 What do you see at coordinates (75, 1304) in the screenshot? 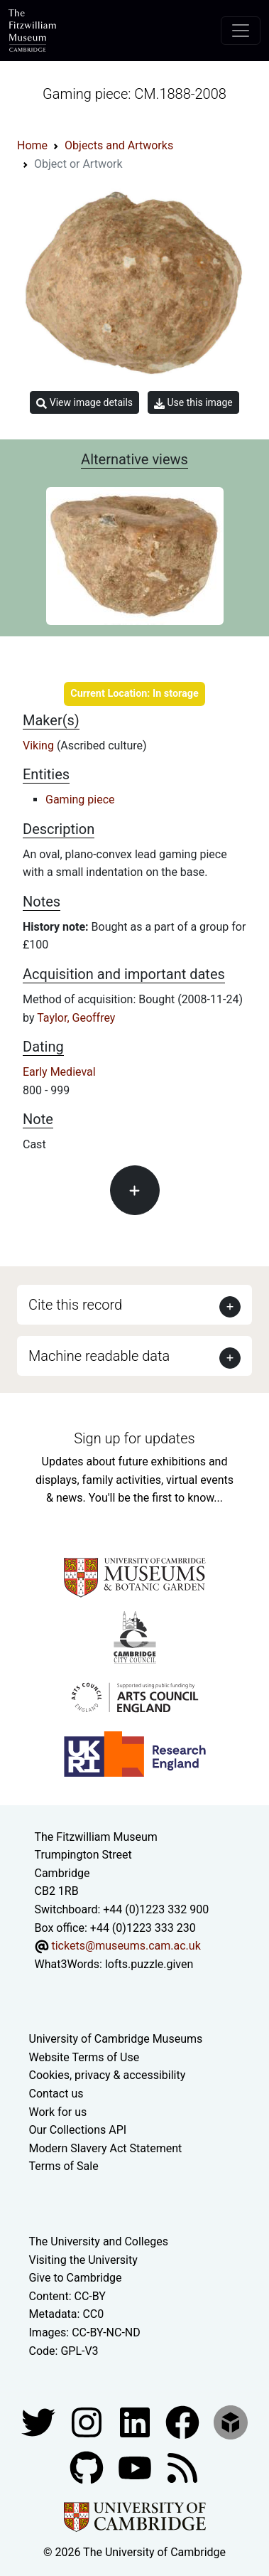
I see `Cite this record [button]` at bounding box center [75, 1304].